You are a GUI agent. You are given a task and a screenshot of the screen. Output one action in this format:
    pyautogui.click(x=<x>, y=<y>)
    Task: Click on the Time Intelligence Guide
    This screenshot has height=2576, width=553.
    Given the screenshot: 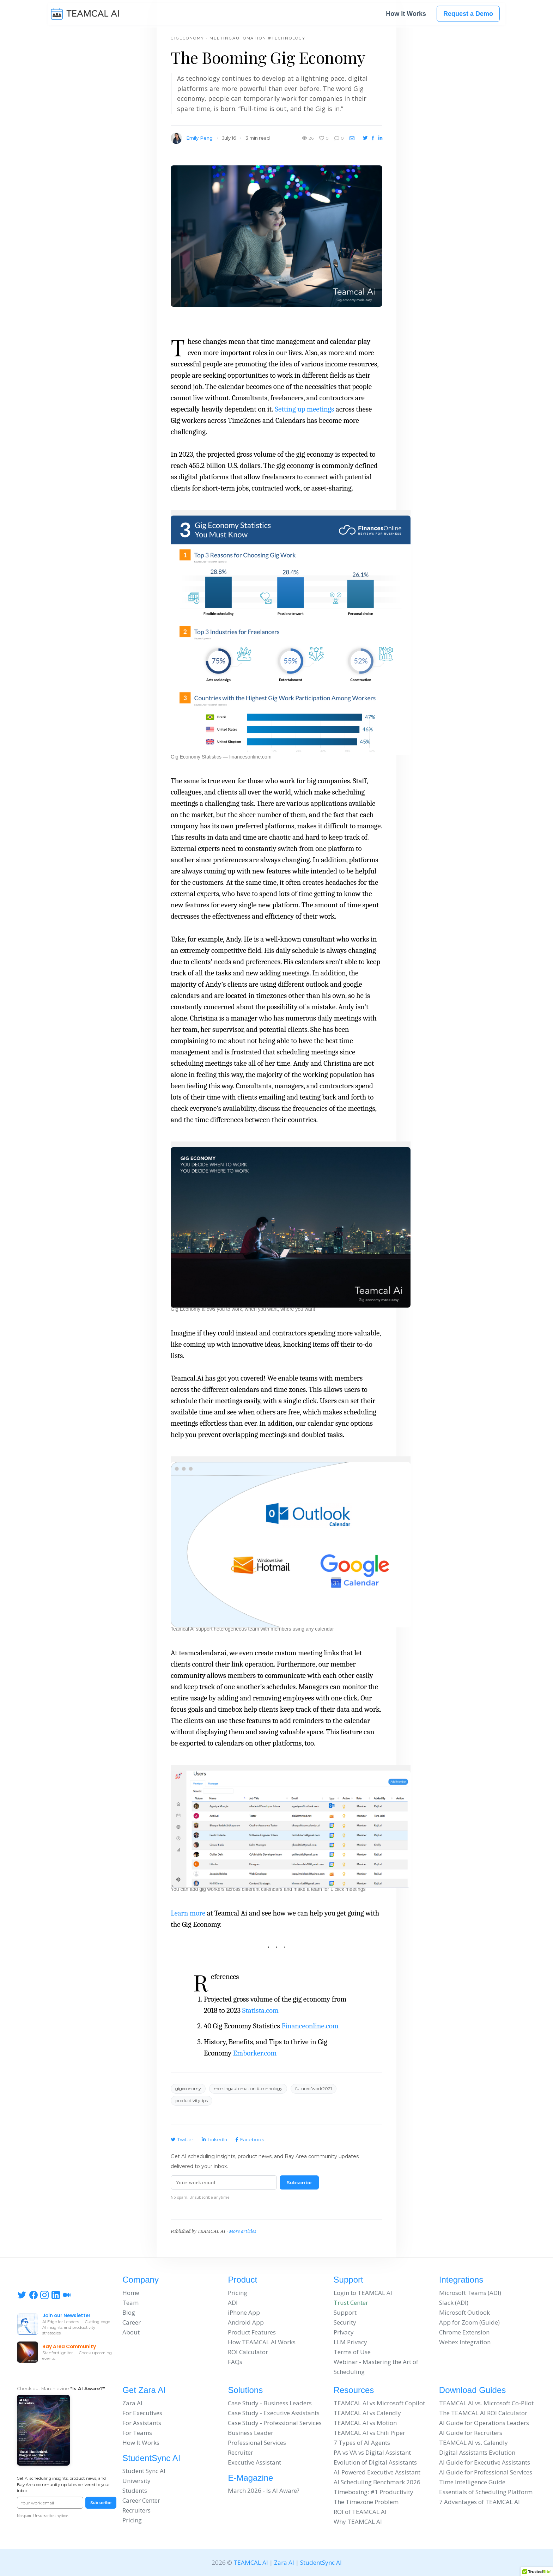 What is the action you would take?
    pyautogui.click(x=472, y=2482)
    